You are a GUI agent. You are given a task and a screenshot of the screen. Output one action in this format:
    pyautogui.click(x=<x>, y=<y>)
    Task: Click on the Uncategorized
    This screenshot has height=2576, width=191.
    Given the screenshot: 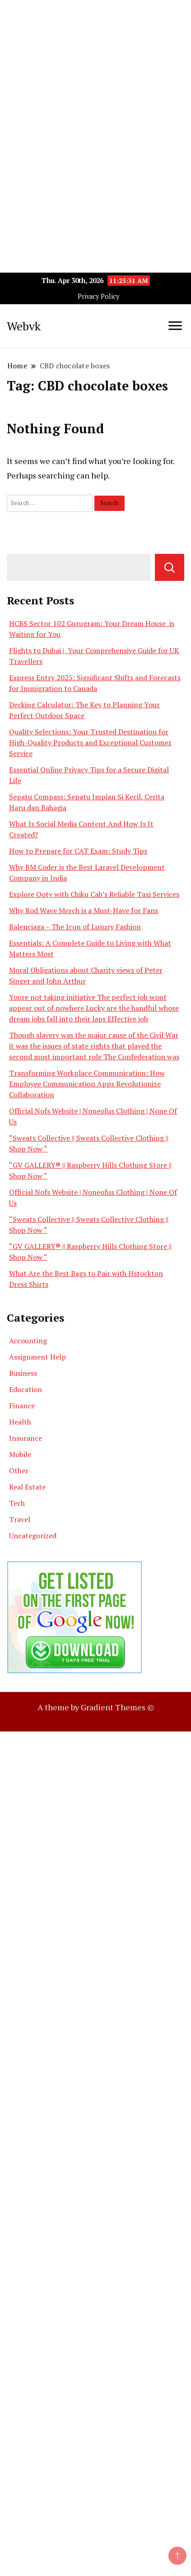 What is the action you would take?
    pyautogui.click(x=32, y=1536)
    